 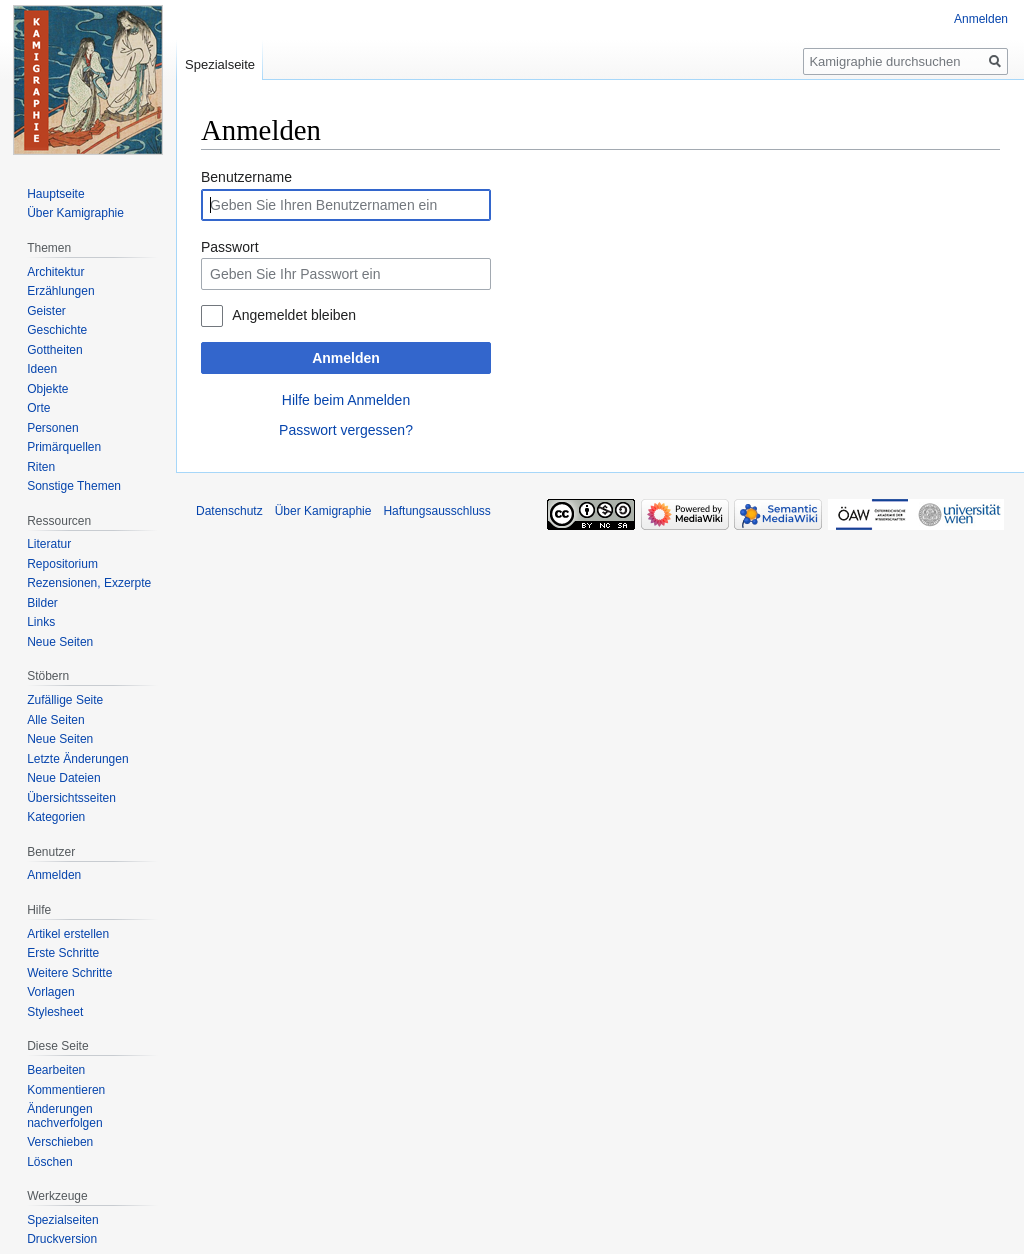 What do you see at coordinates (49, 1162) in the screenshot?
I see `Löschen` at bounding box center [49, 1162].